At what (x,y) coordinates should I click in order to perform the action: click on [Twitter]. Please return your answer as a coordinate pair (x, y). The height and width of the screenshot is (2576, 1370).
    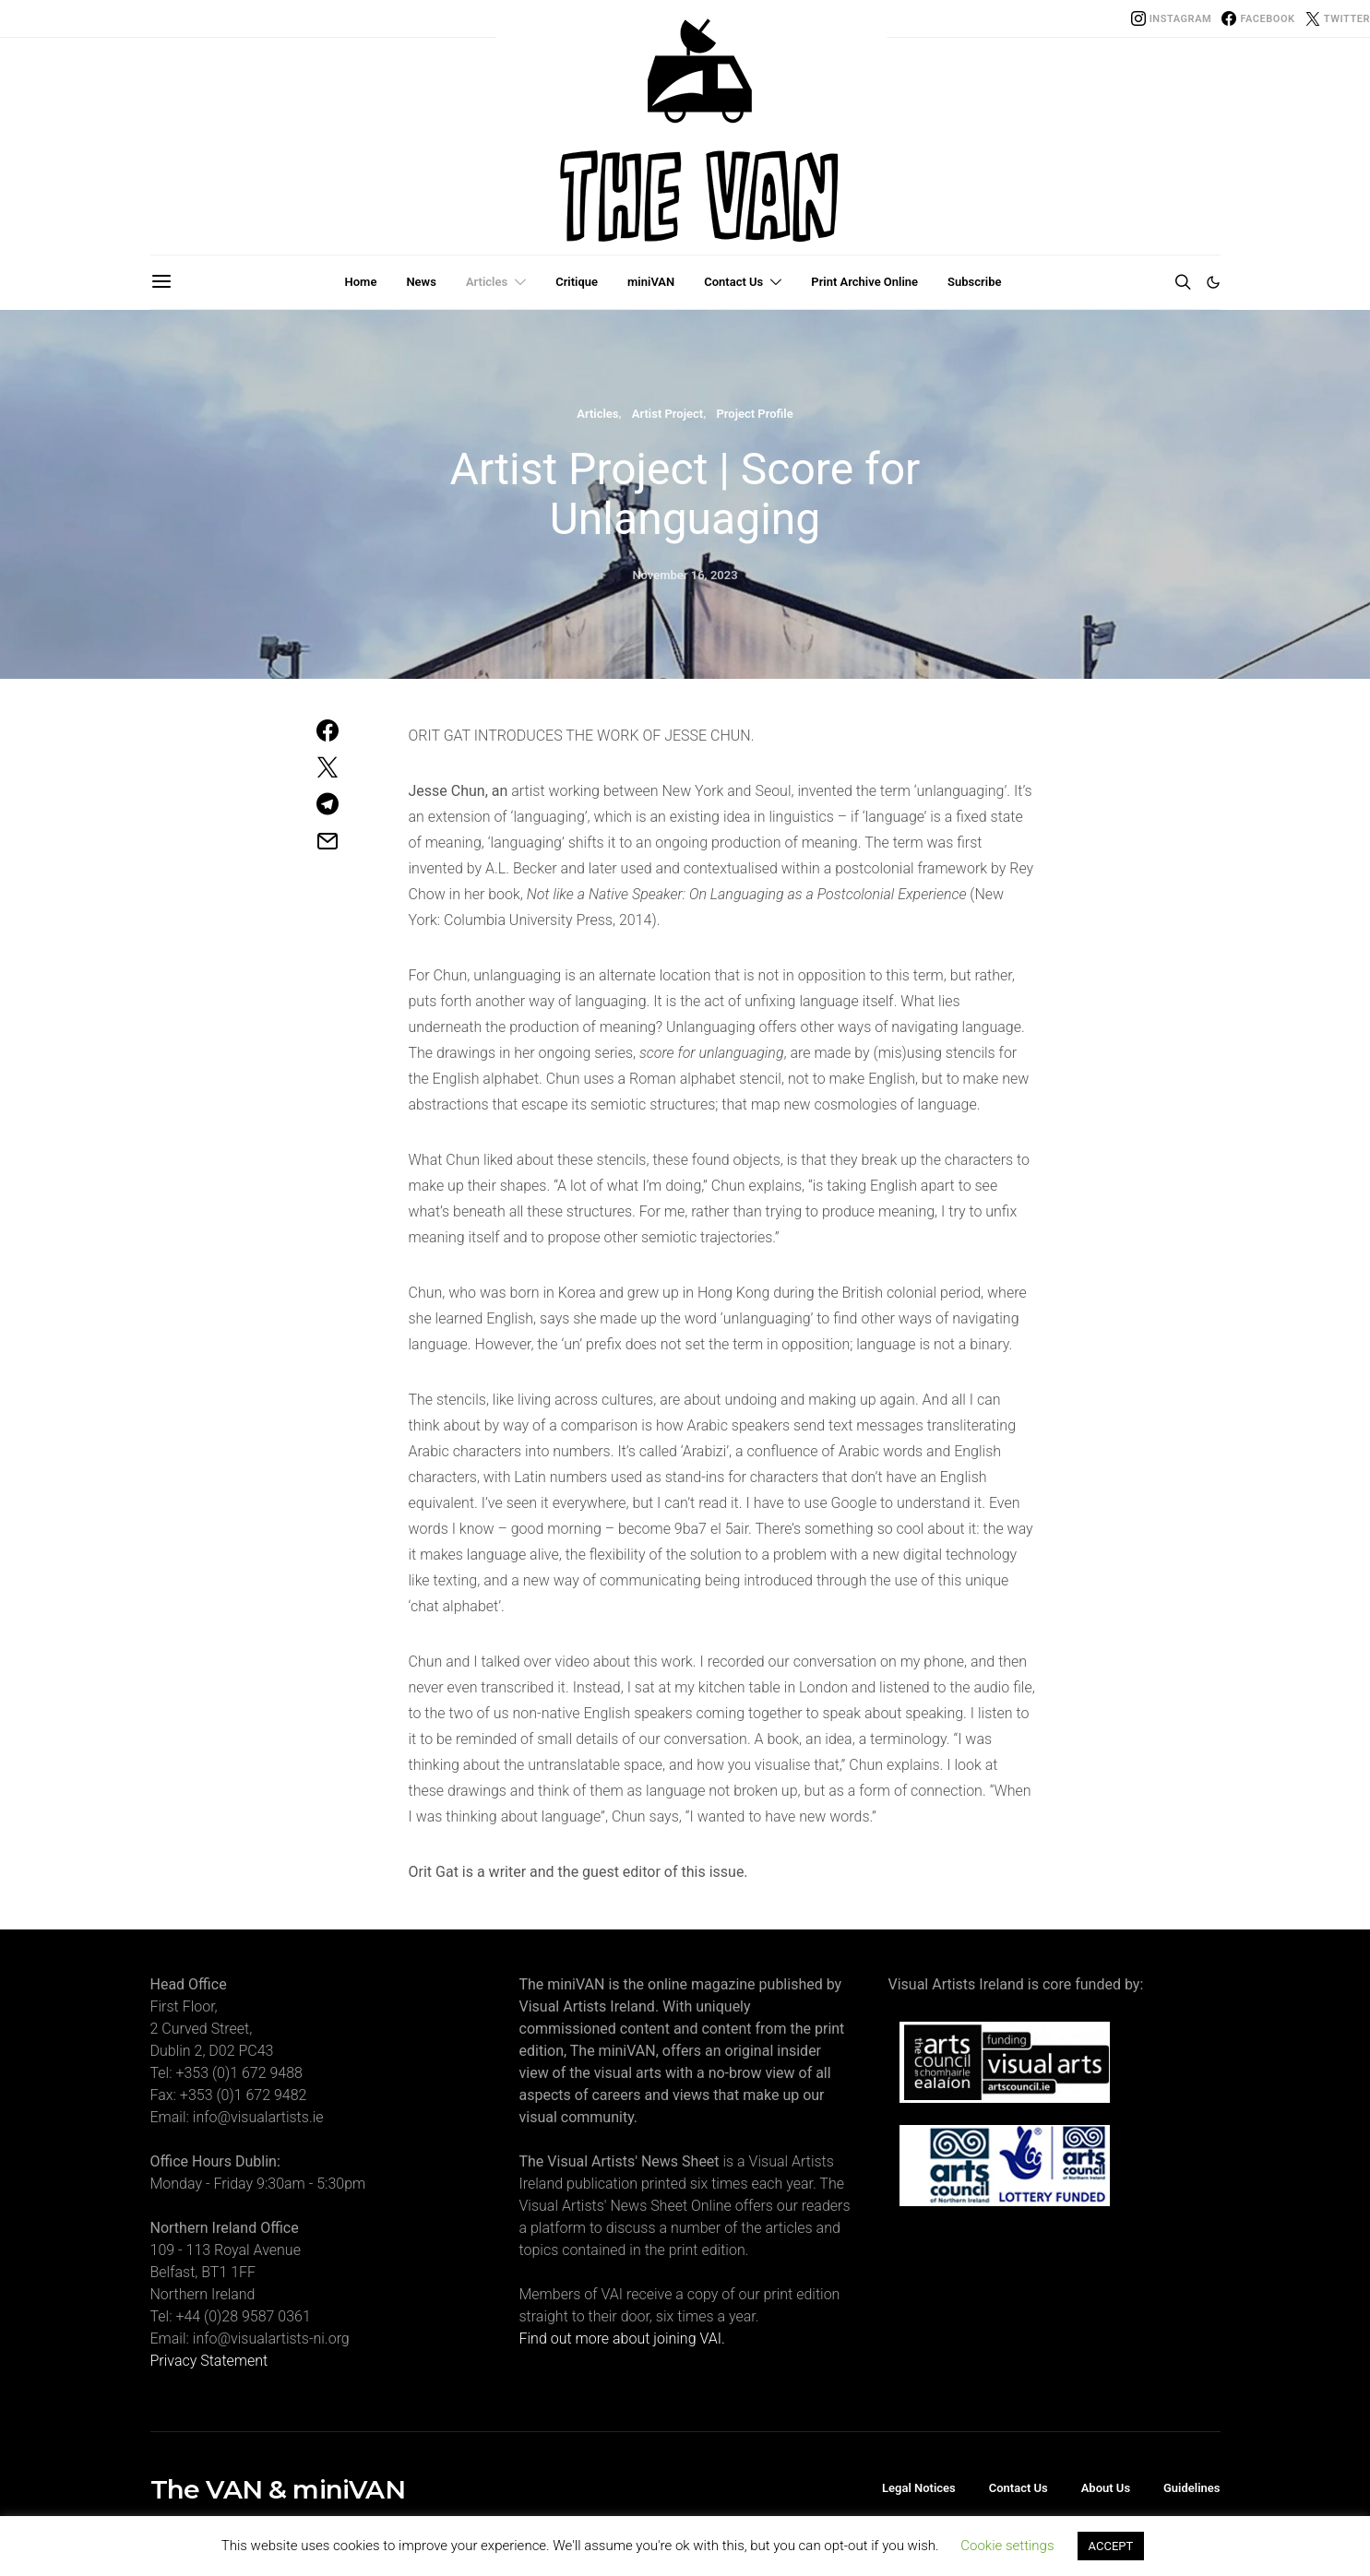
    Looking at the image, I should click on (1337, 18).